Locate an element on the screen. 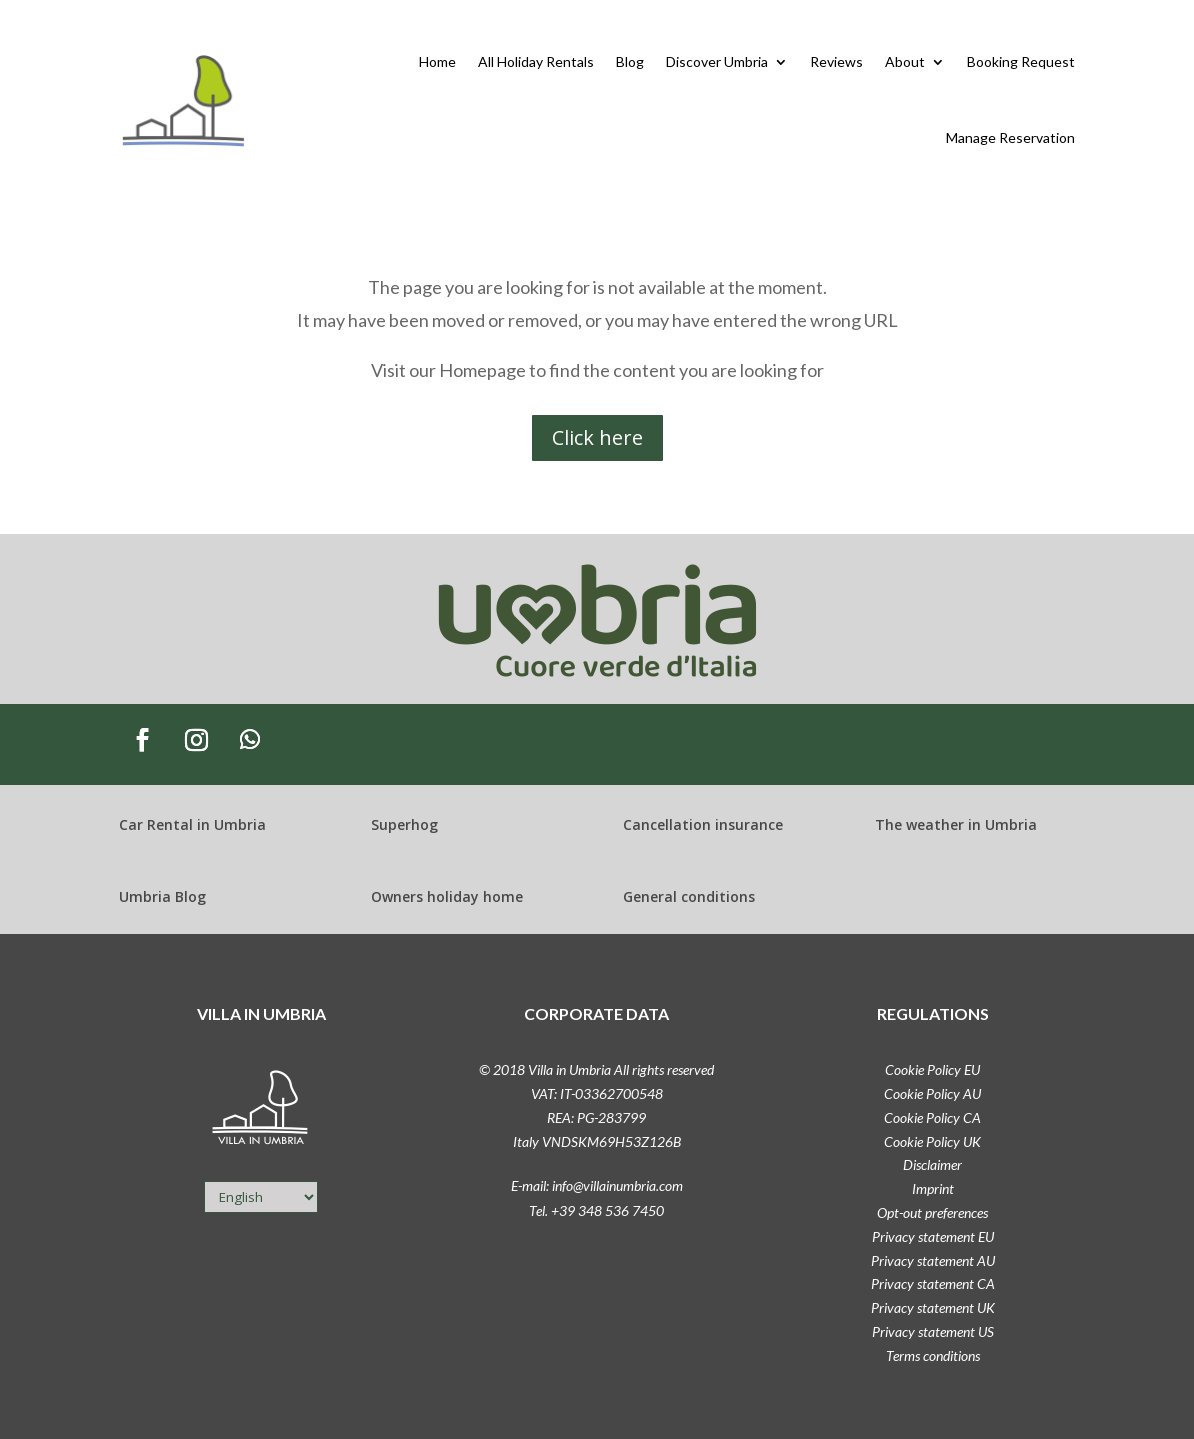 Image resolution: width=1194 pixels, height=1439 pixels. All Holiday Rentals is located at coordinates (536, 61).